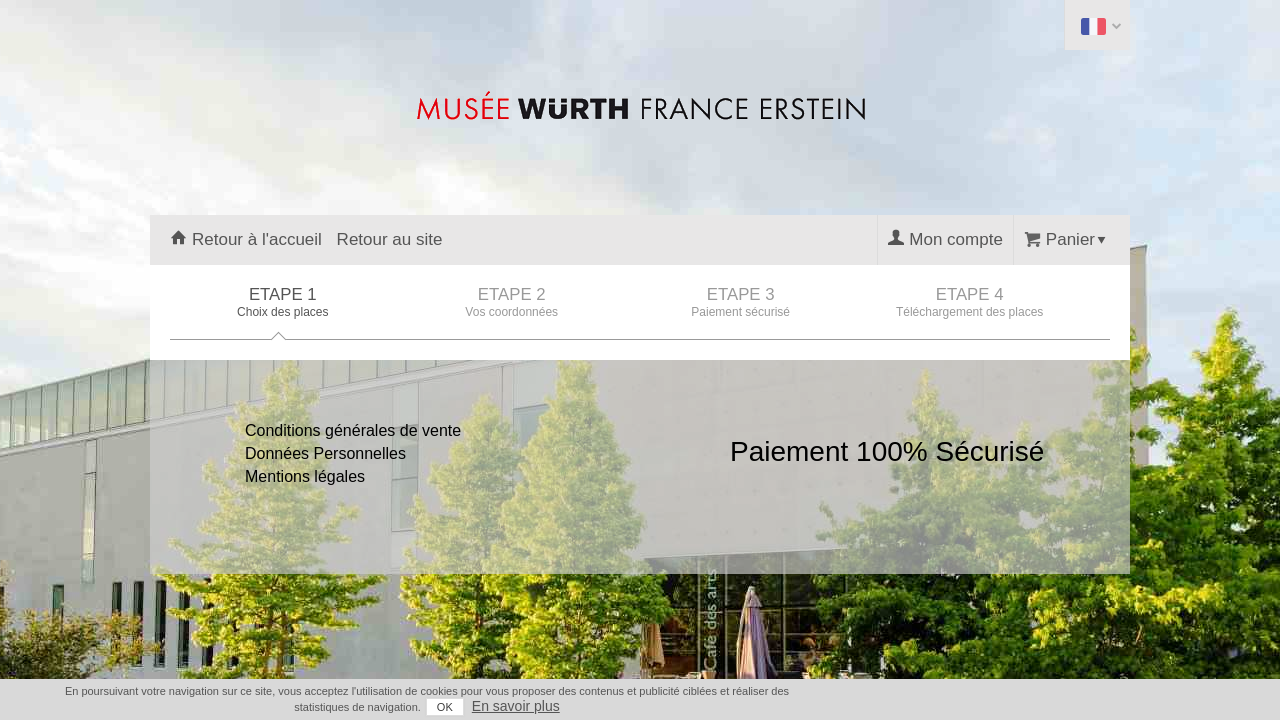 This screenshot has height=720, width=1280. What do you see at coordinates (1091, 706) in the screenshot?
I see `En savoir plus` at bounding box center [1091, 706].